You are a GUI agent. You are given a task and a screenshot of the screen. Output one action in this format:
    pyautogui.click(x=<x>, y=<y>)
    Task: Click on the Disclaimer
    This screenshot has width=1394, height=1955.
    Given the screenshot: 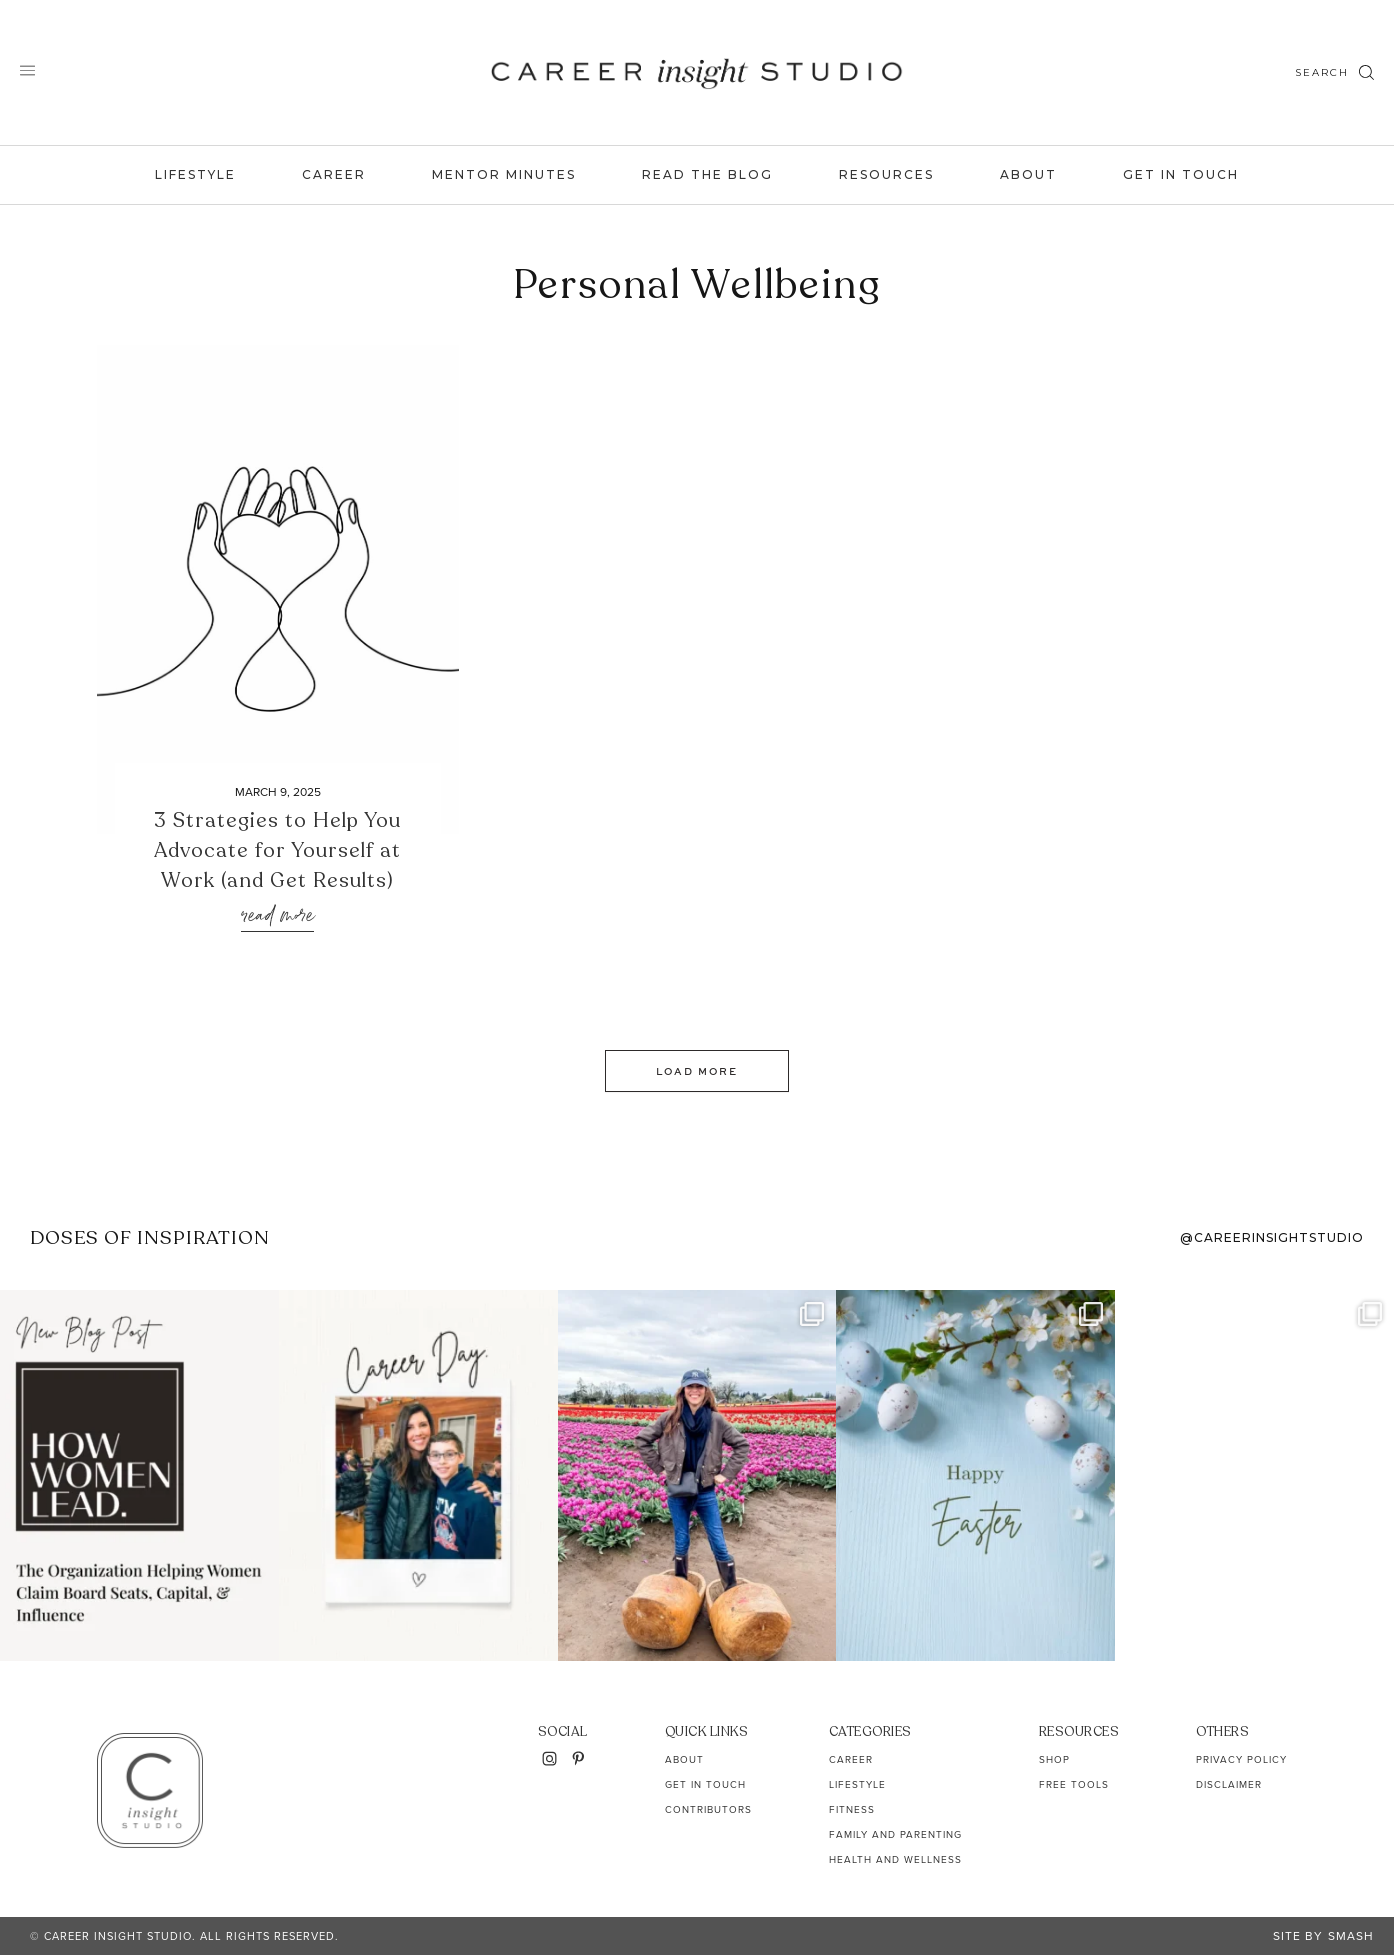 What is the action you would take?
    pyautogui.click(x=1229, y=1784)
    